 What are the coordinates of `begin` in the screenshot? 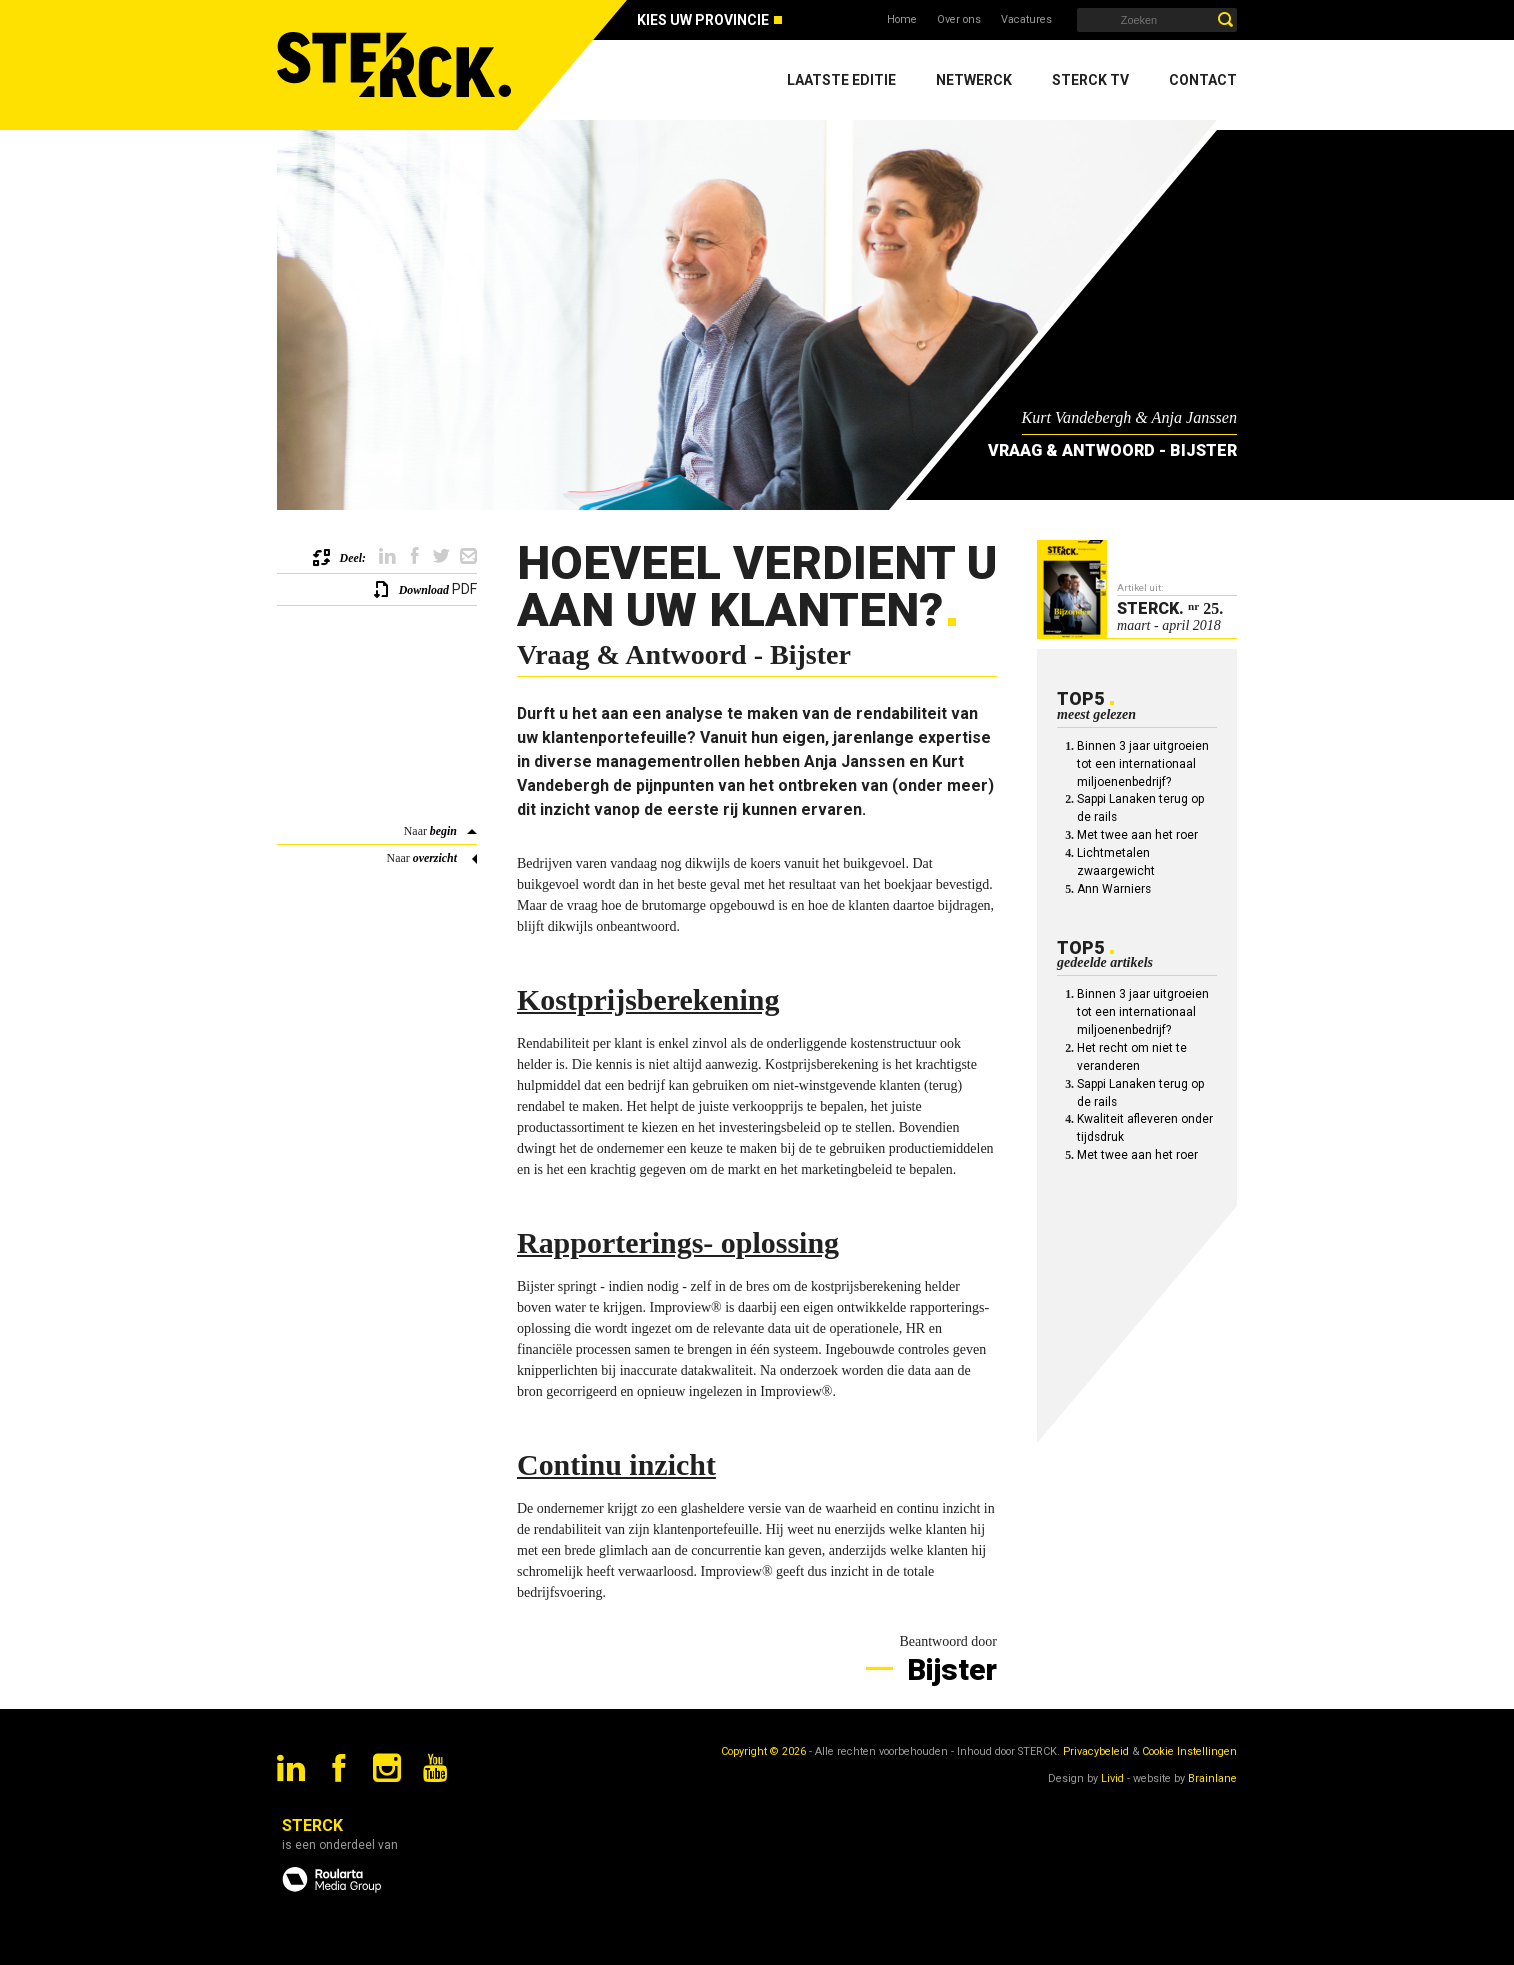 It's located at (443, 831).